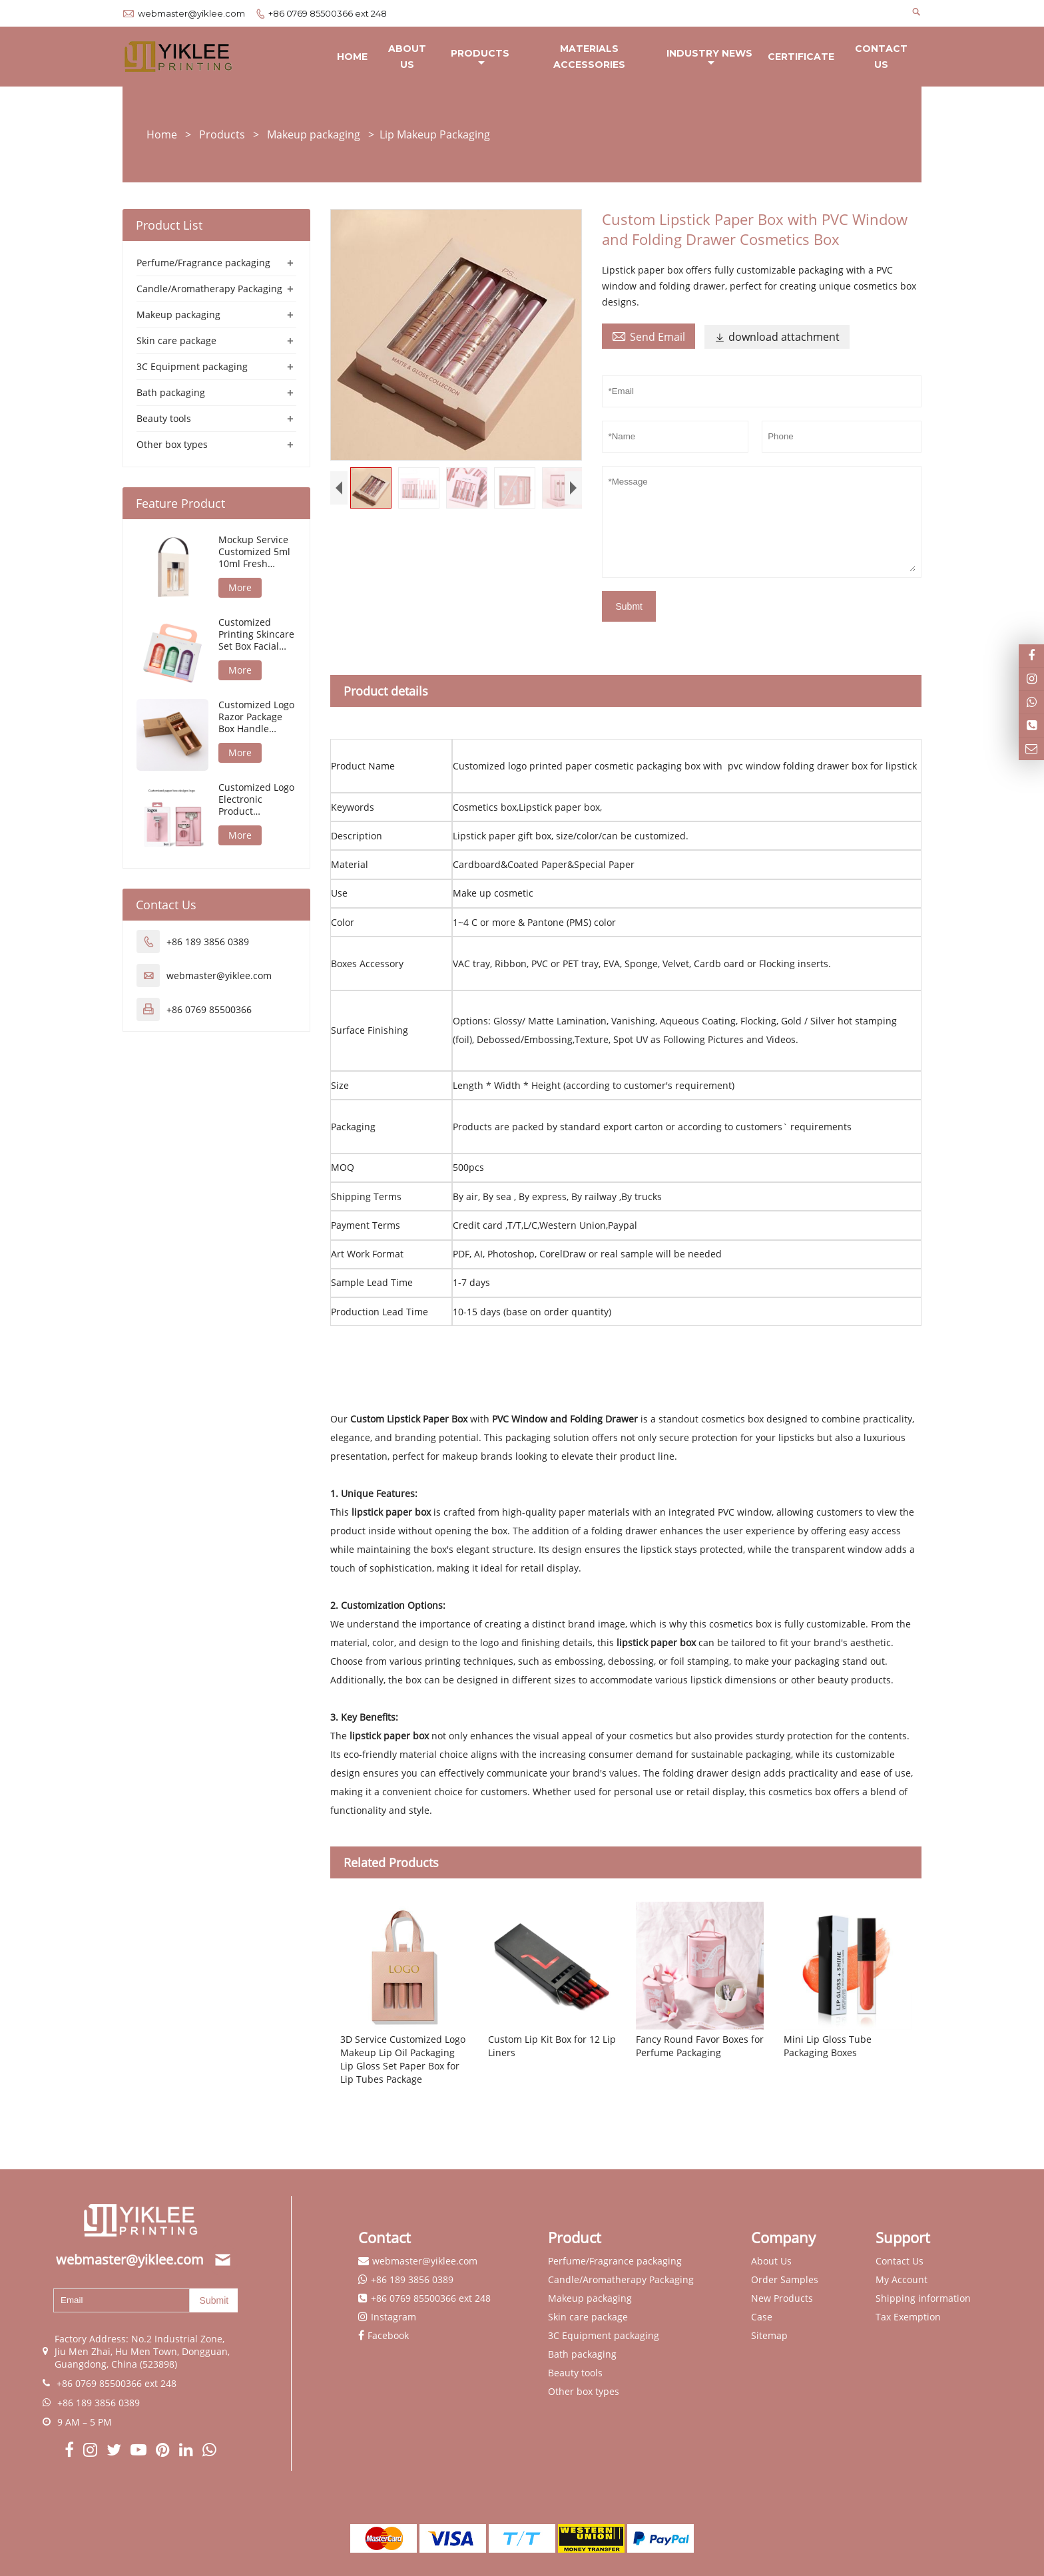 Image resolution: width=1044 pixels, height=2576 pixels. Describe the element at coordinates (254, 552) in the screenshot. I see `Mockup Service Customized 5ml 10ml Fresh Sample Set Package Box Spray Perfume Discovery Set Packagin` at that location.